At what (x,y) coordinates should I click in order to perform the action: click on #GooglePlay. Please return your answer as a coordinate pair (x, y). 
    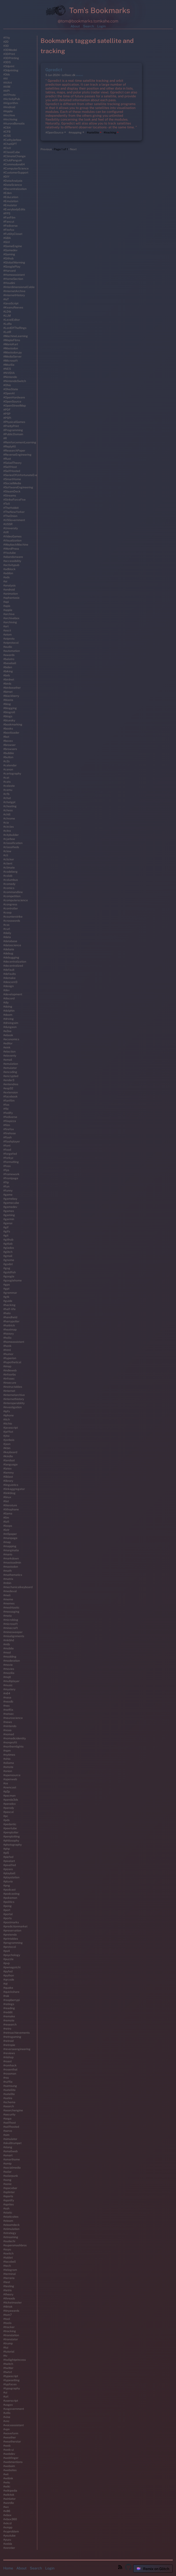
    Looking at the image, I should click on (11, 266).